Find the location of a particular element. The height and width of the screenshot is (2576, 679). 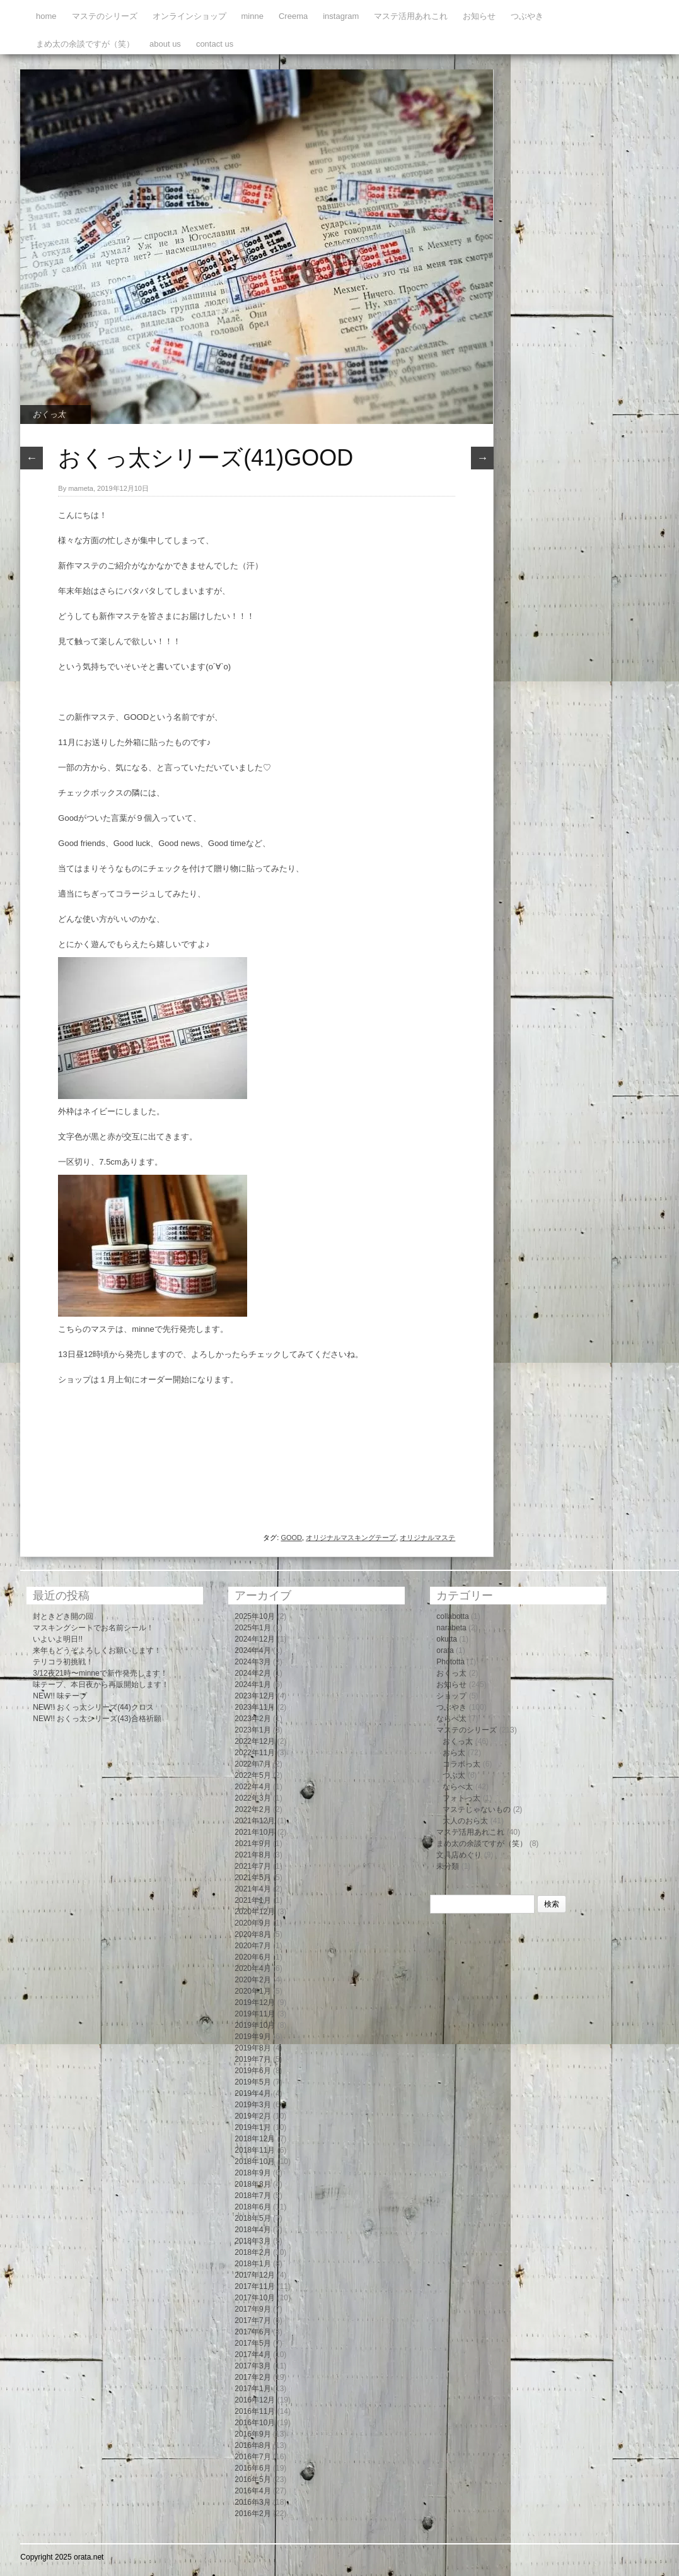

おくっ太 is located at coordinates (49, 414).